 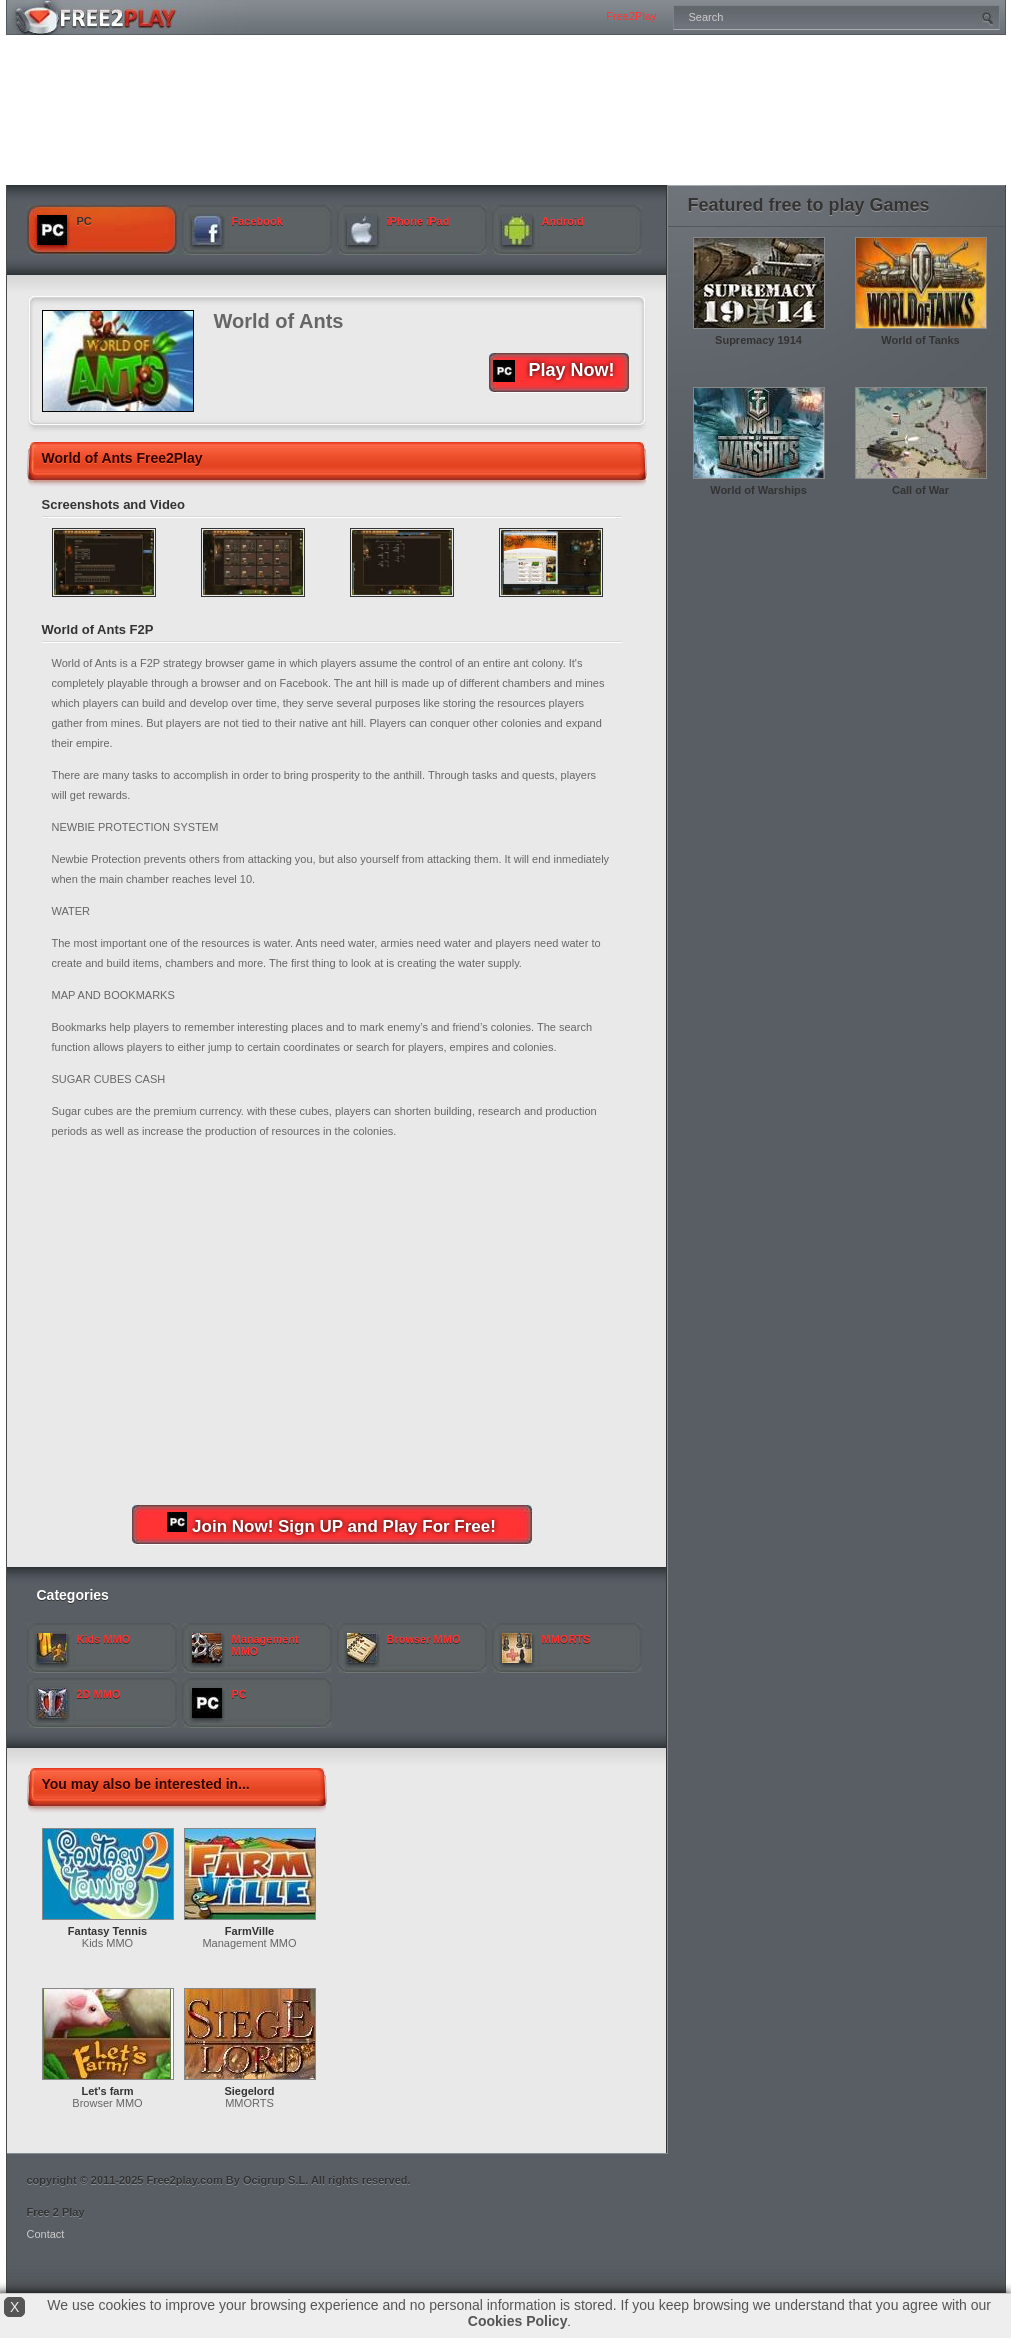 What do you see at coordinates (249, 2091) in the screenshot?
I see `Siegelord` at bounding box center [249, 2091].